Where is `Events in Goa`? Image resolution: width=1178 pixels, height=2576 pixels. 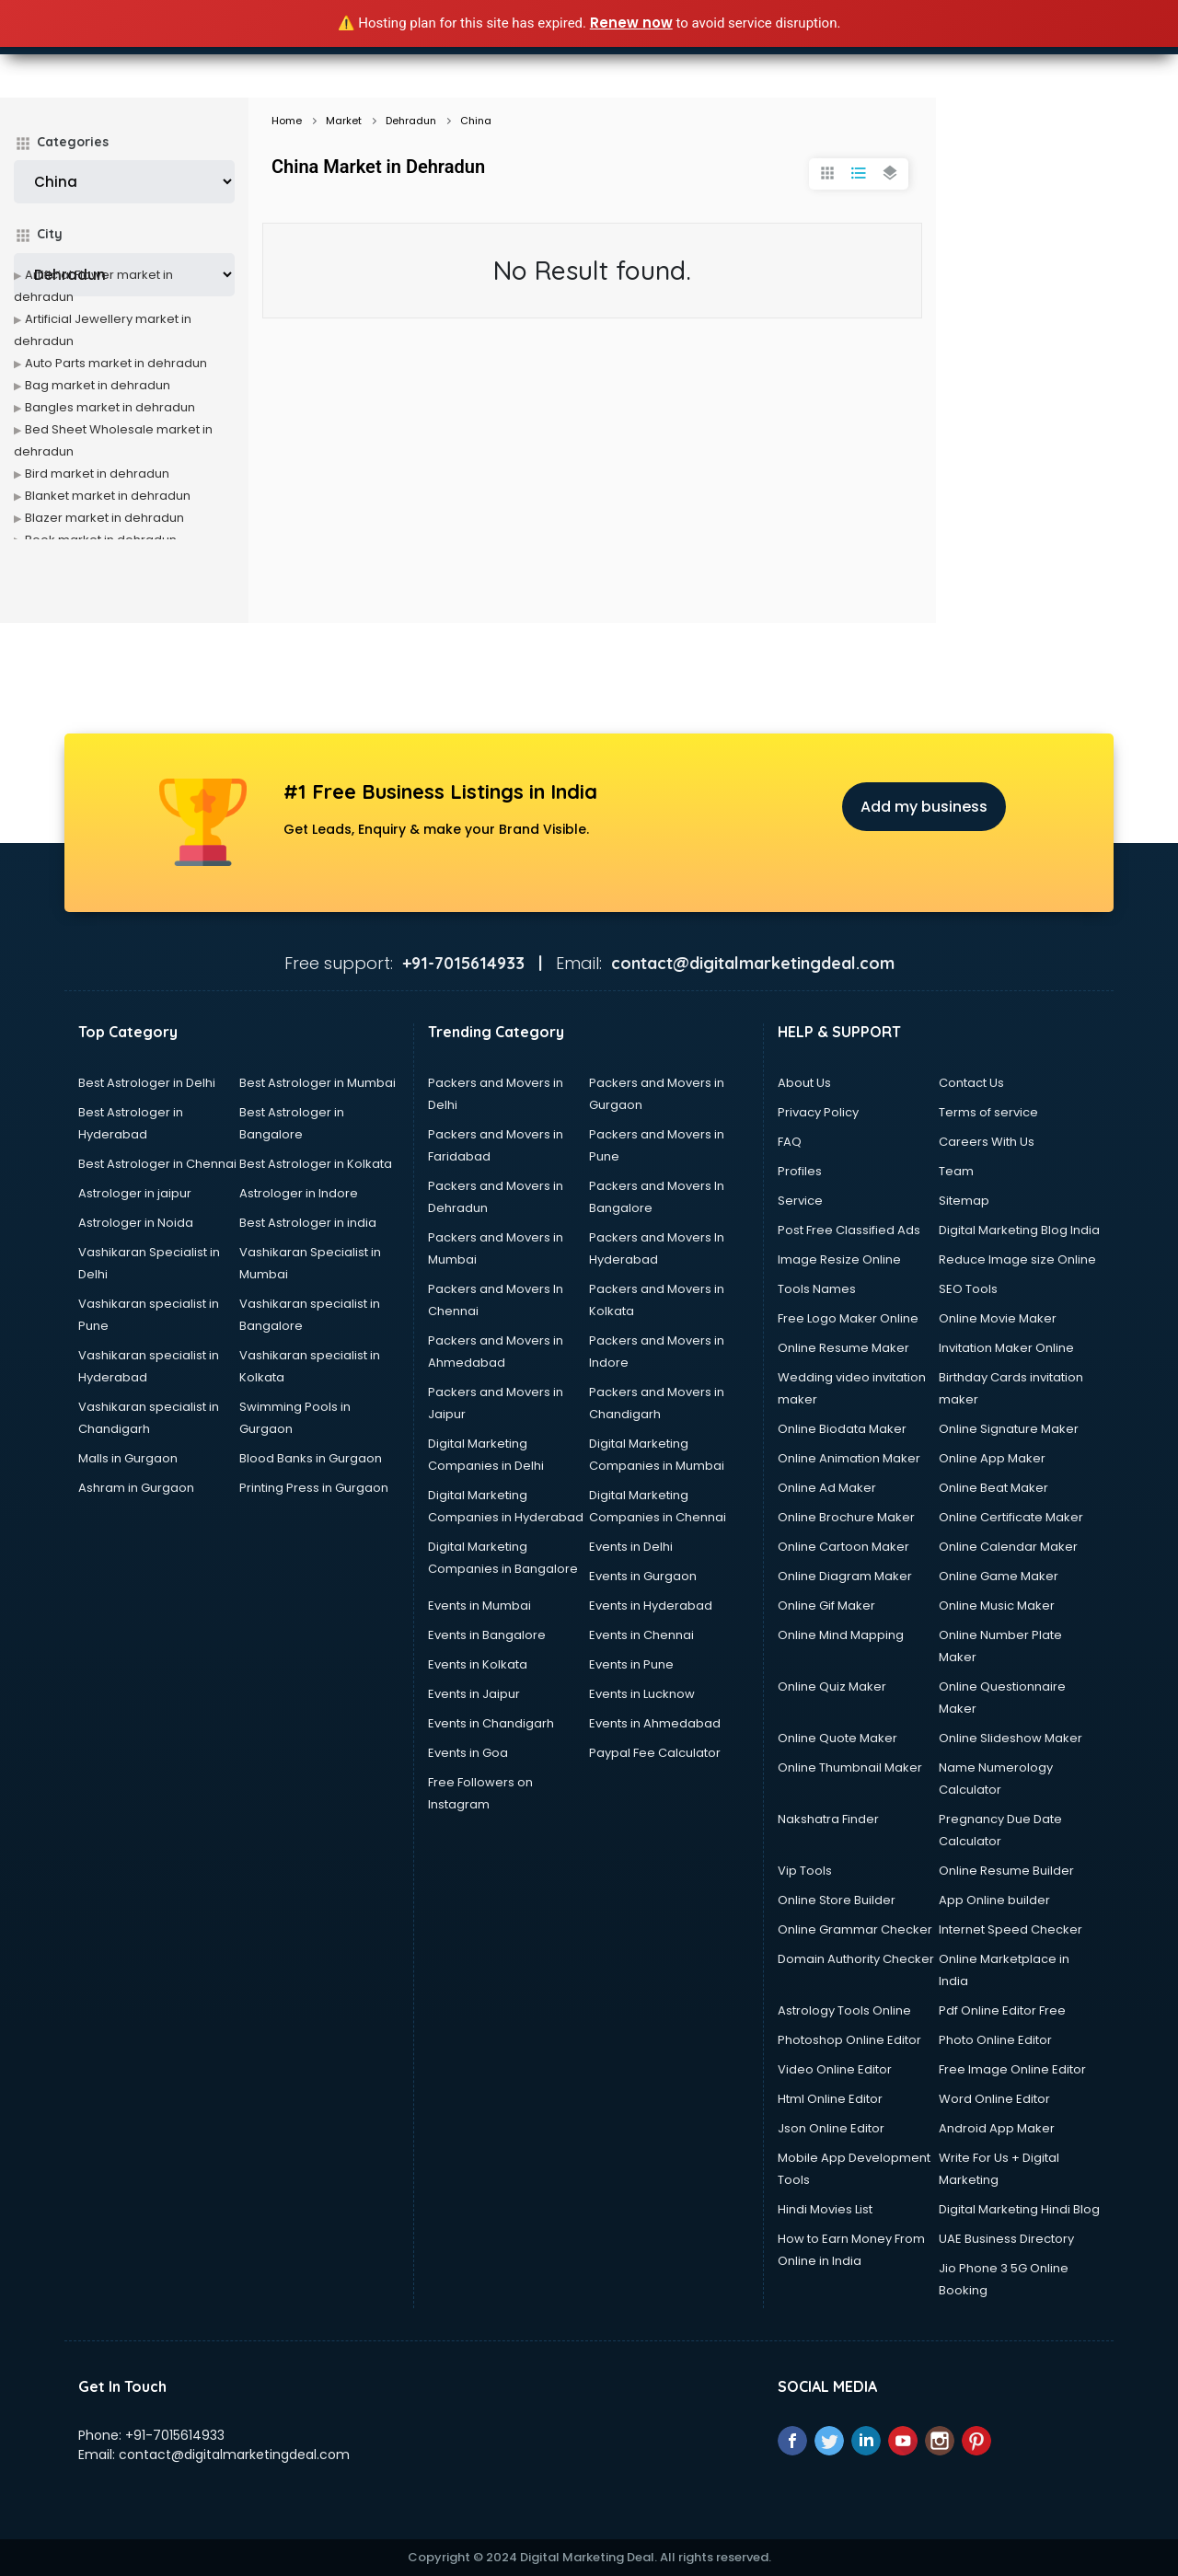 Events in Goa is located at coordinates (468, 1753).